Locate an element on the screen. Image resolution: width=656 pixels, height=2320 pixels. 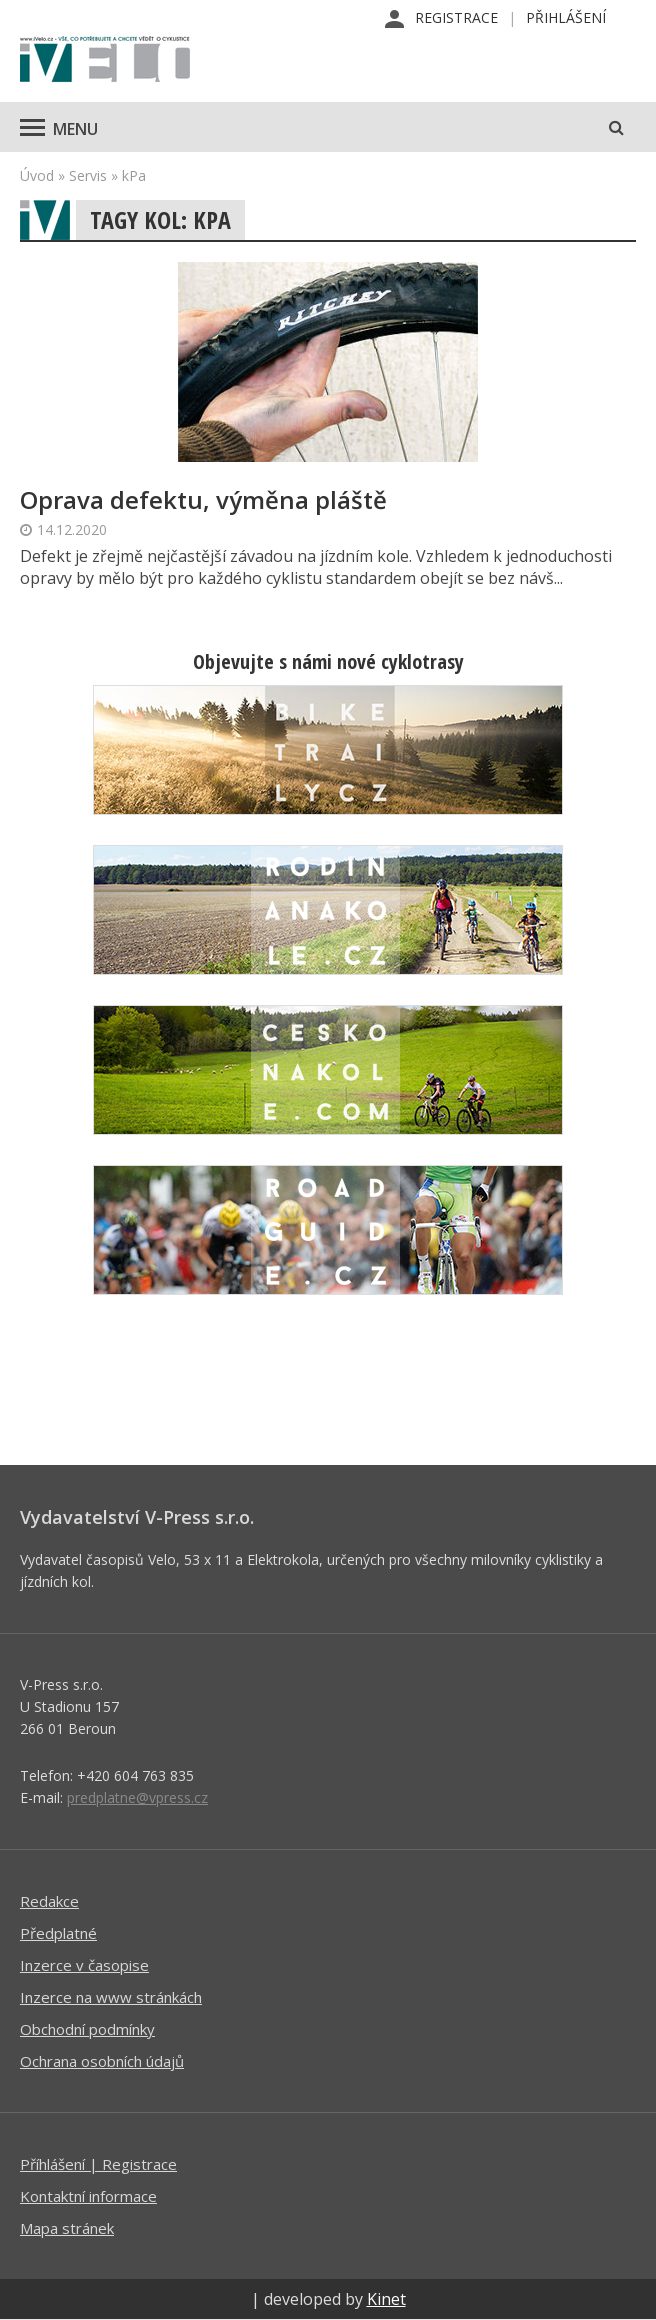
Úvod is located at coordinates (37, 175).